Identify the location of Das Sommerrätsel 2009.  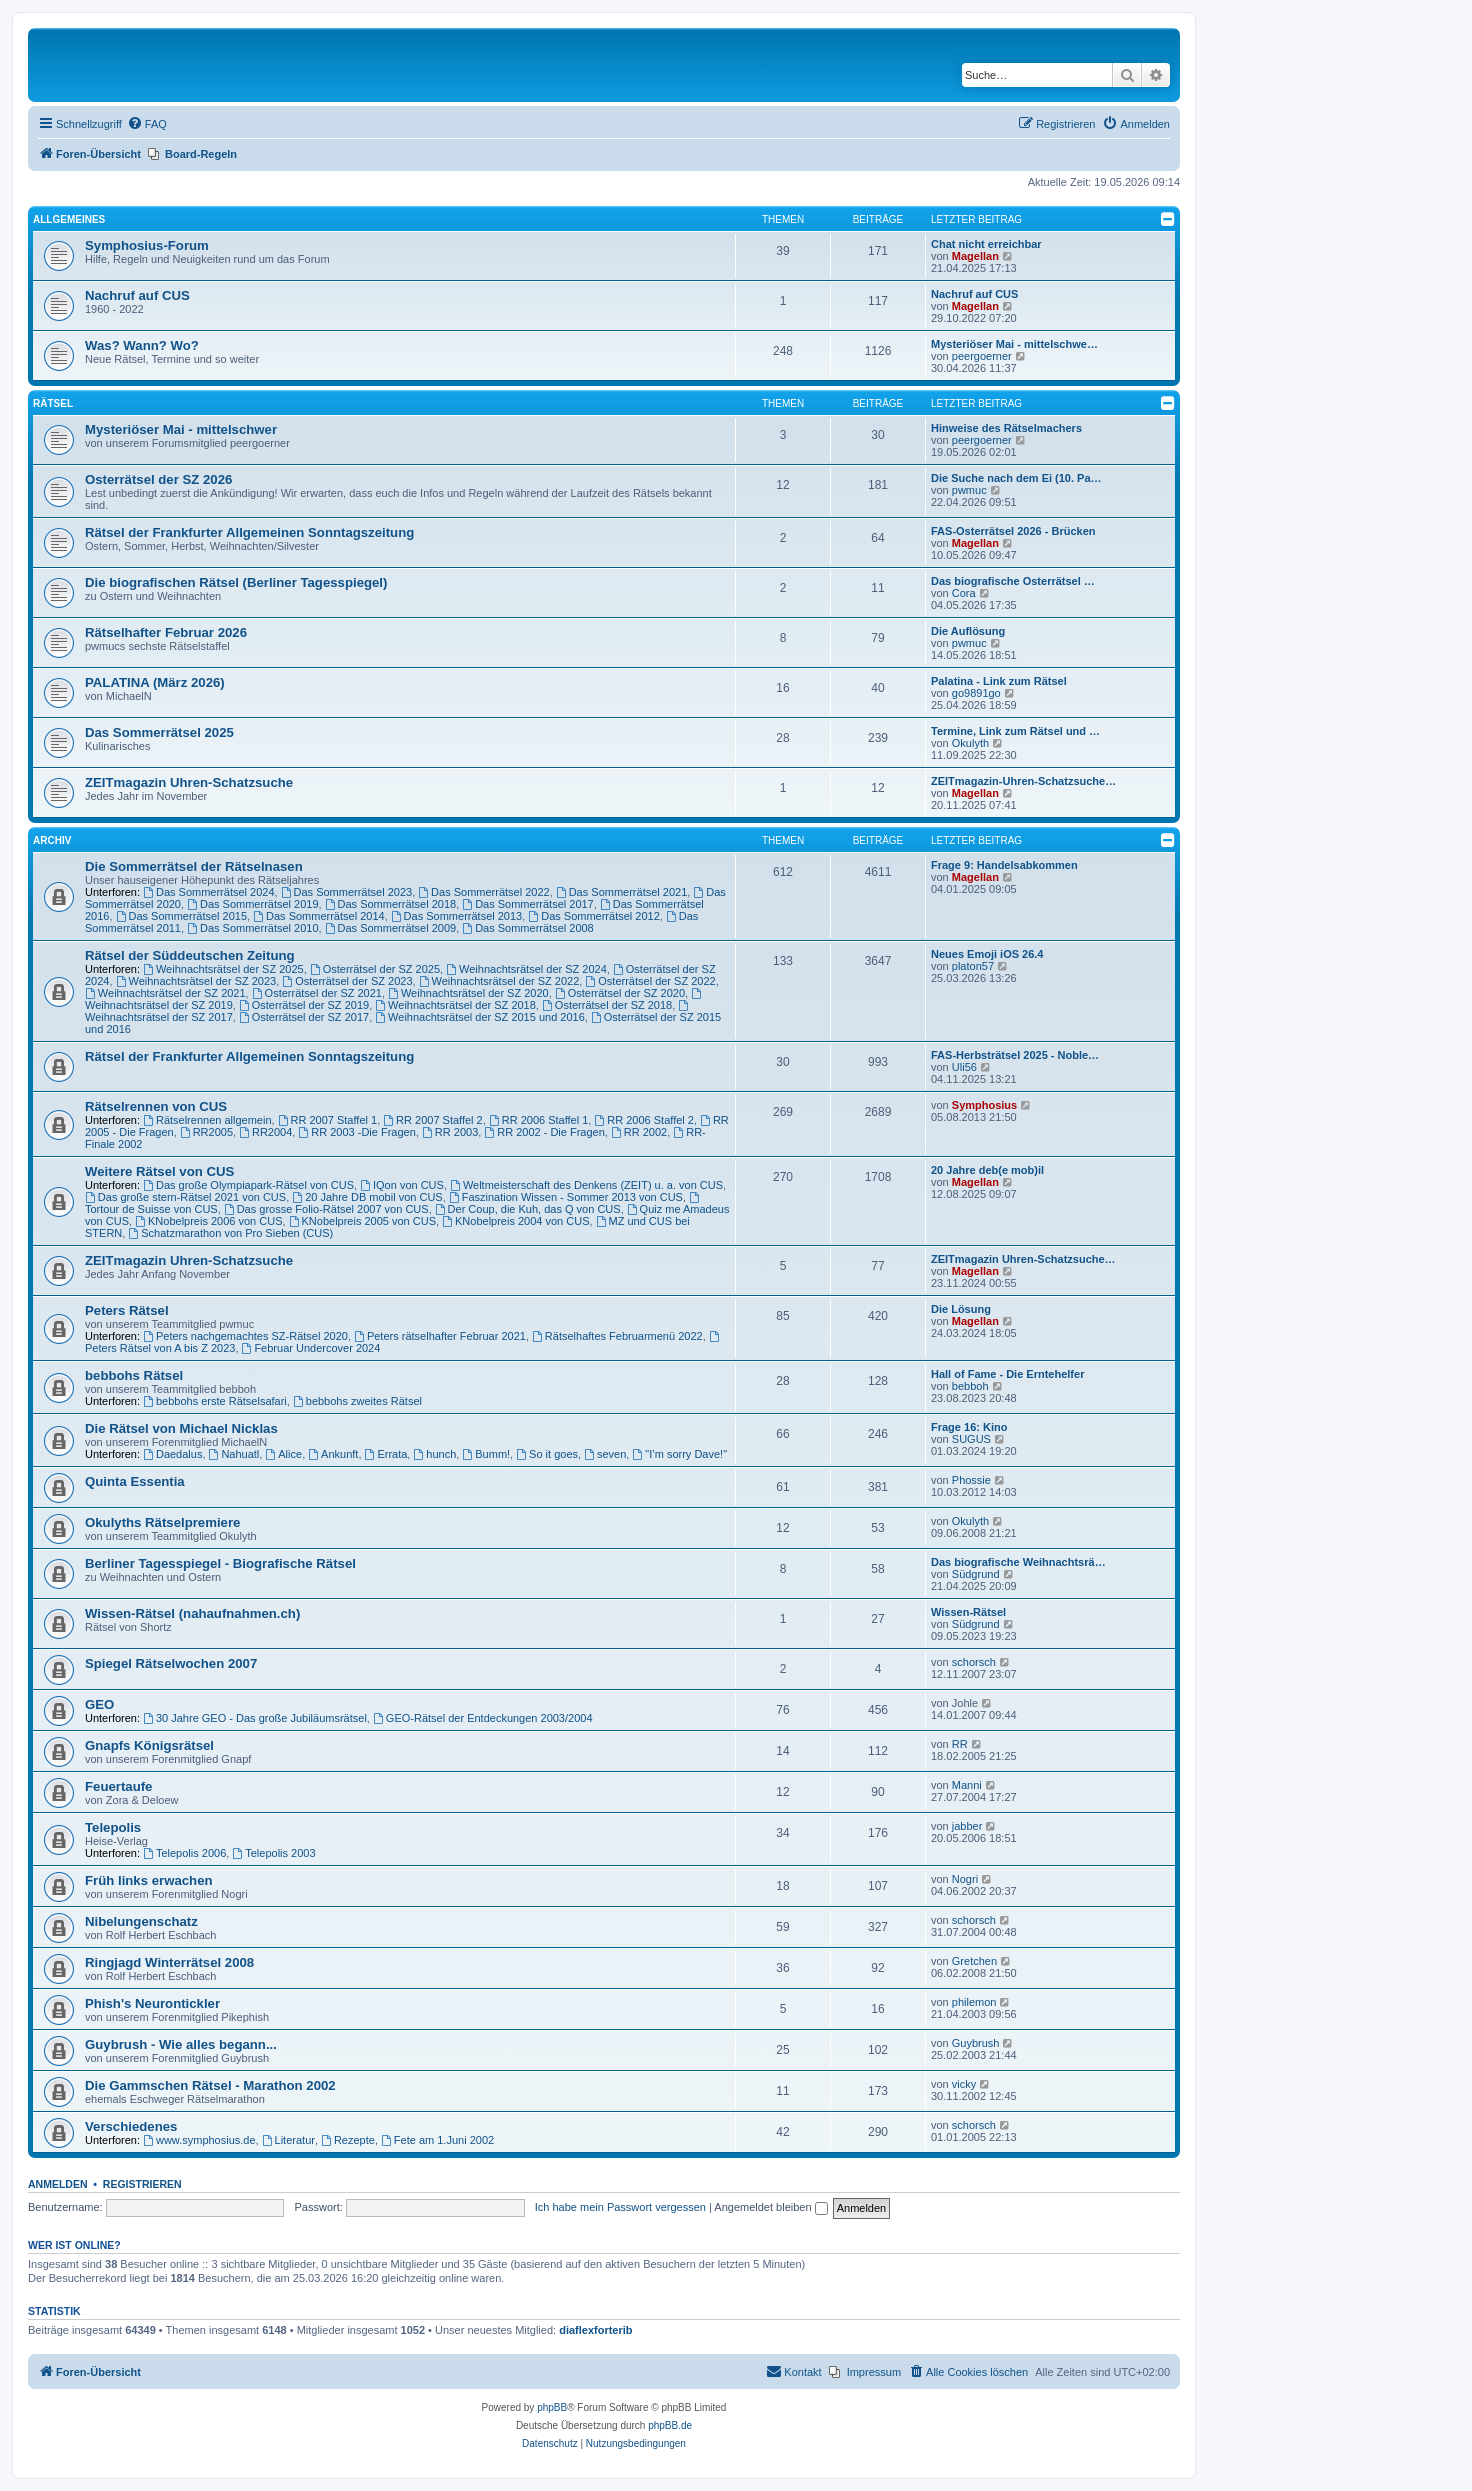
(390, 928).